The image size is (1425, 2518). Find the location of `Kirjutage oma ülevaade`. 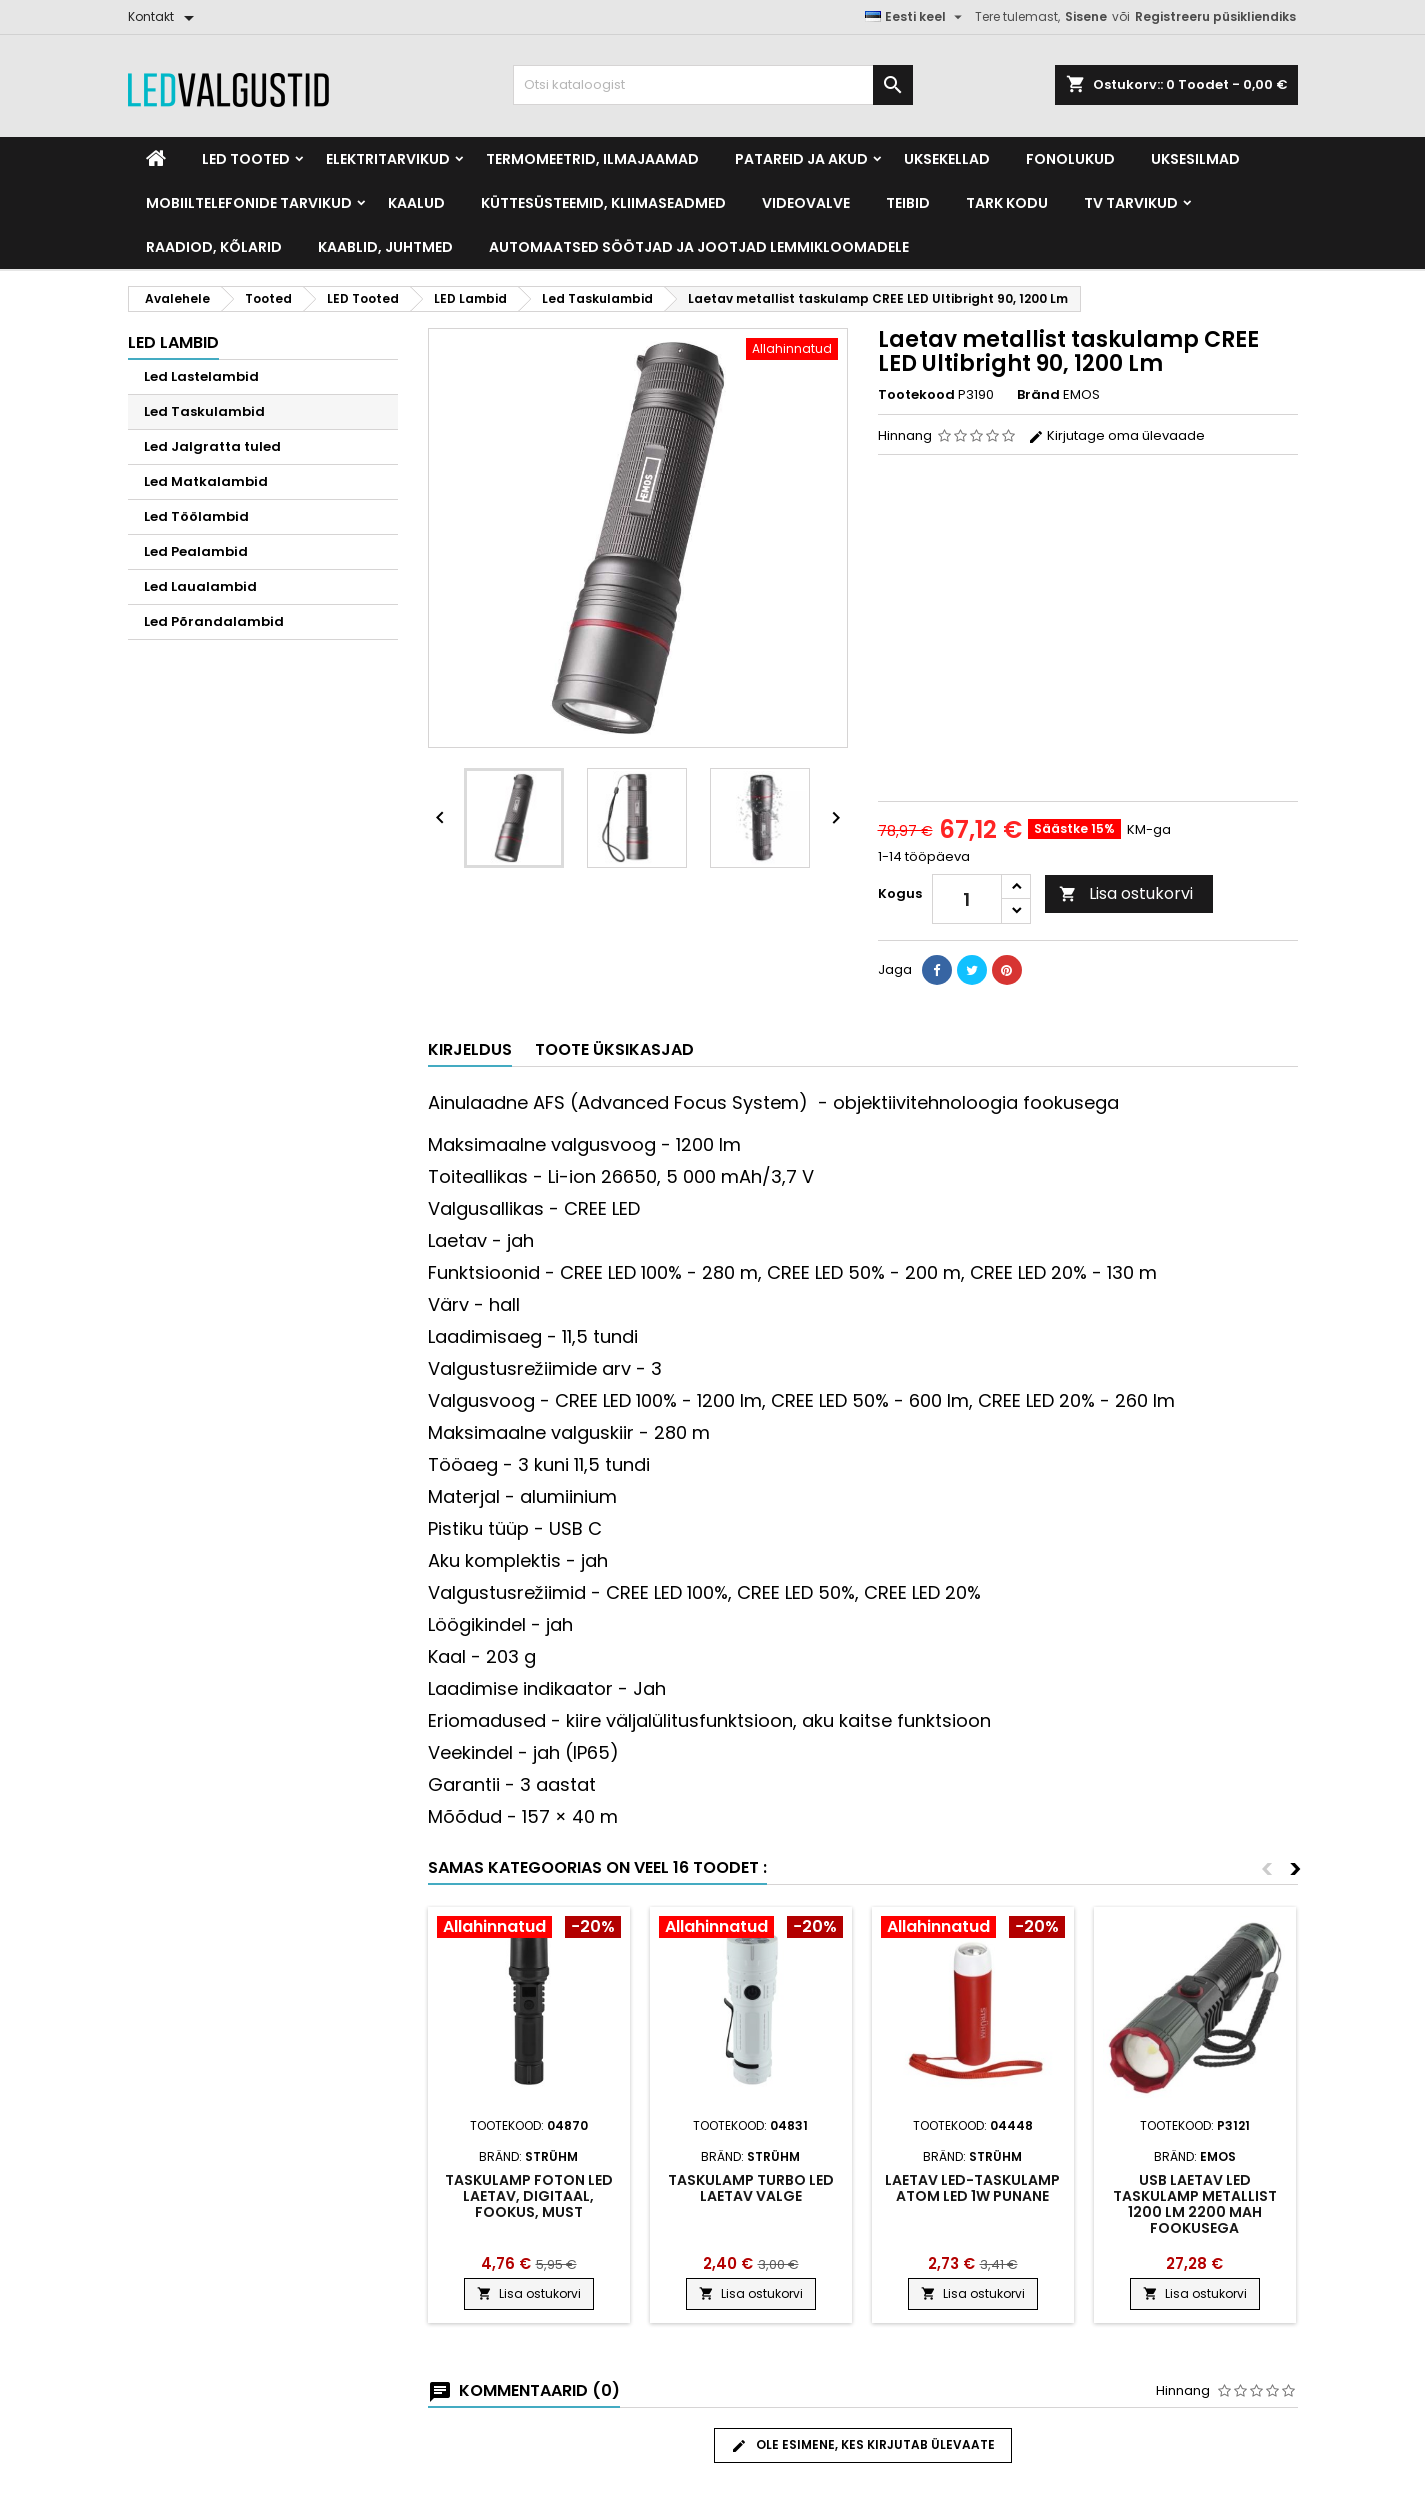

Kirjutage oma ülevaade is located at coordinates (1116, 435).